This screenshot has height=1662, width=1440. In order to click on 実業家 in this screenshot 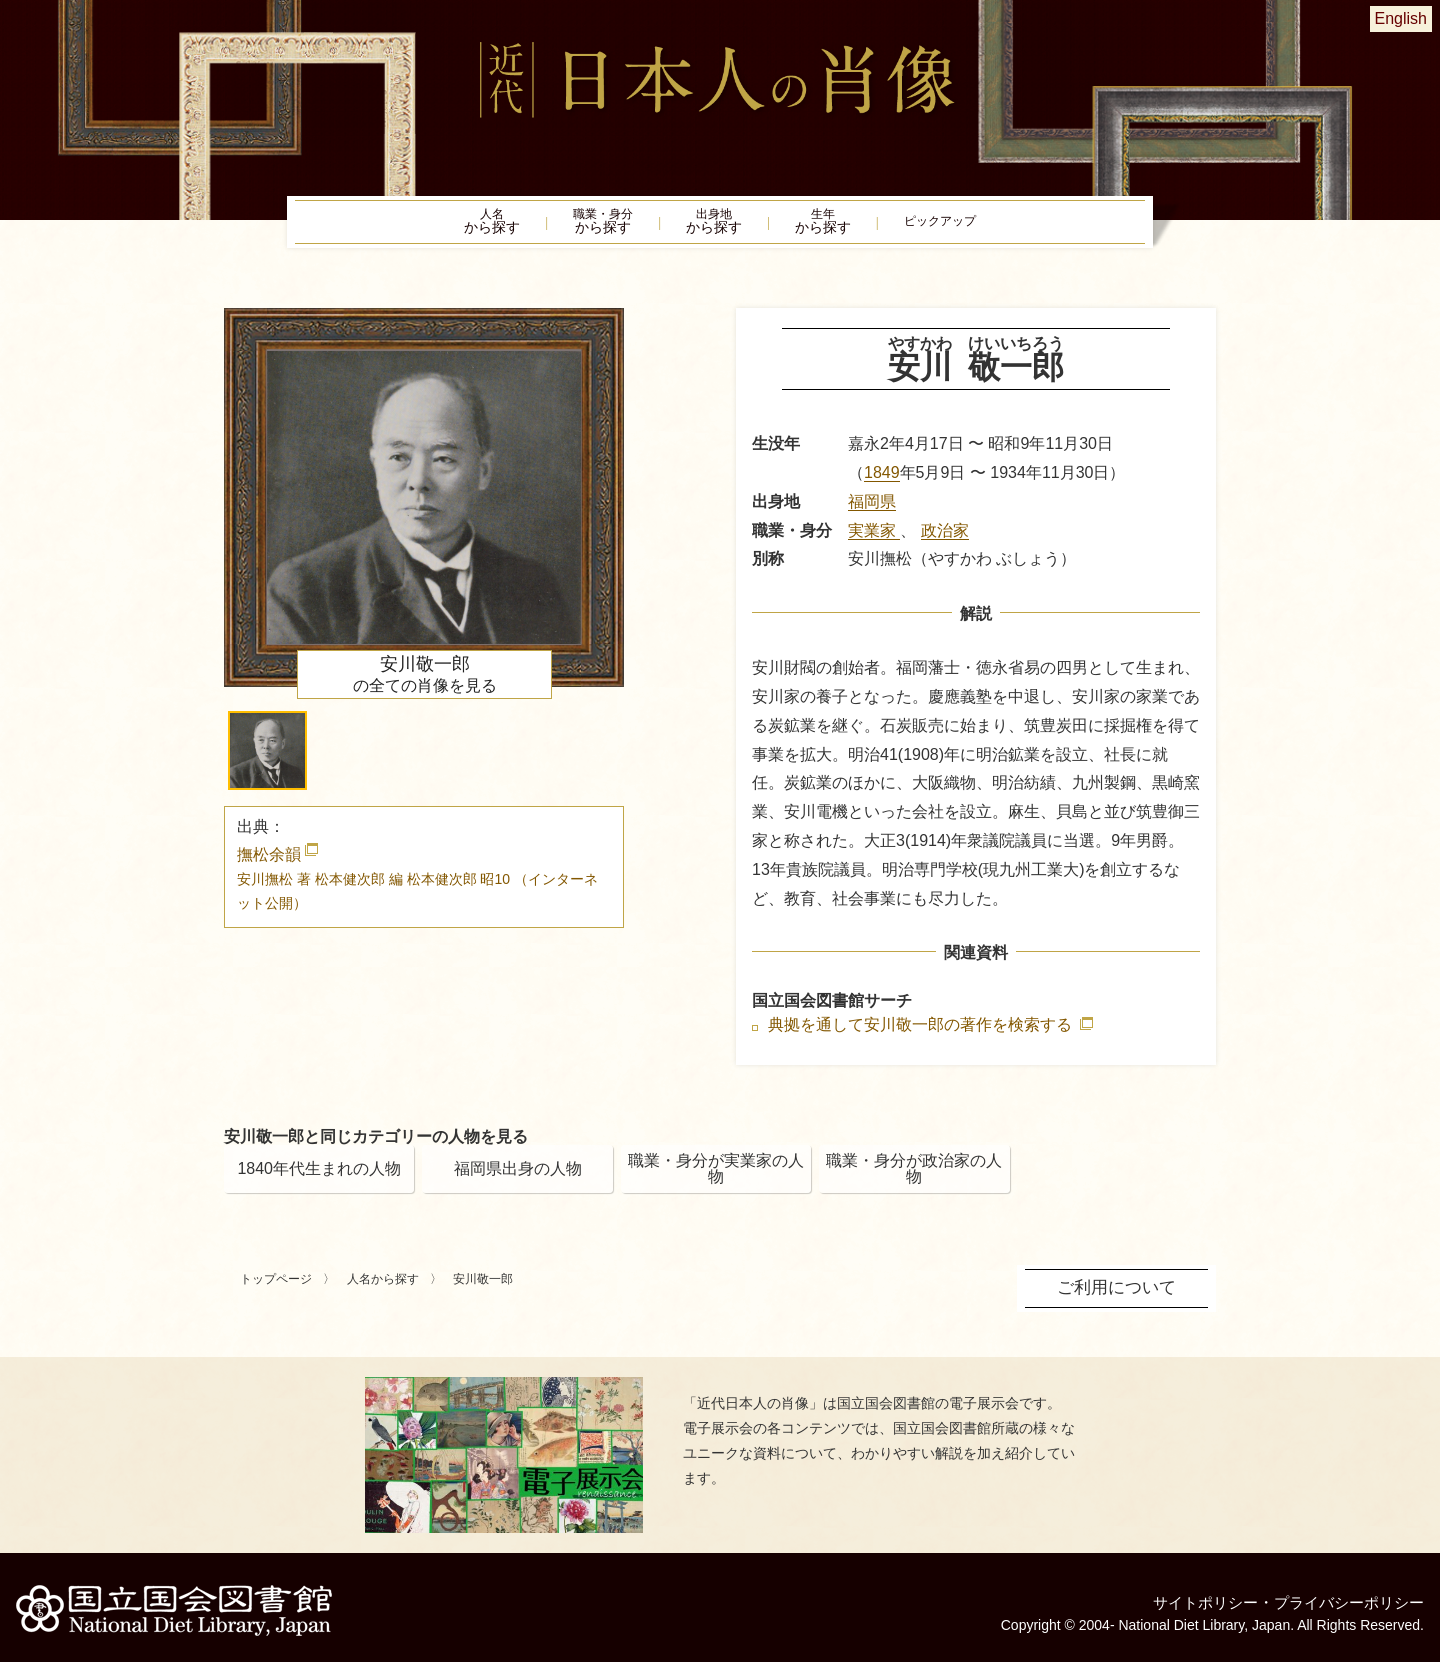, I will do `click(874, 538)`.